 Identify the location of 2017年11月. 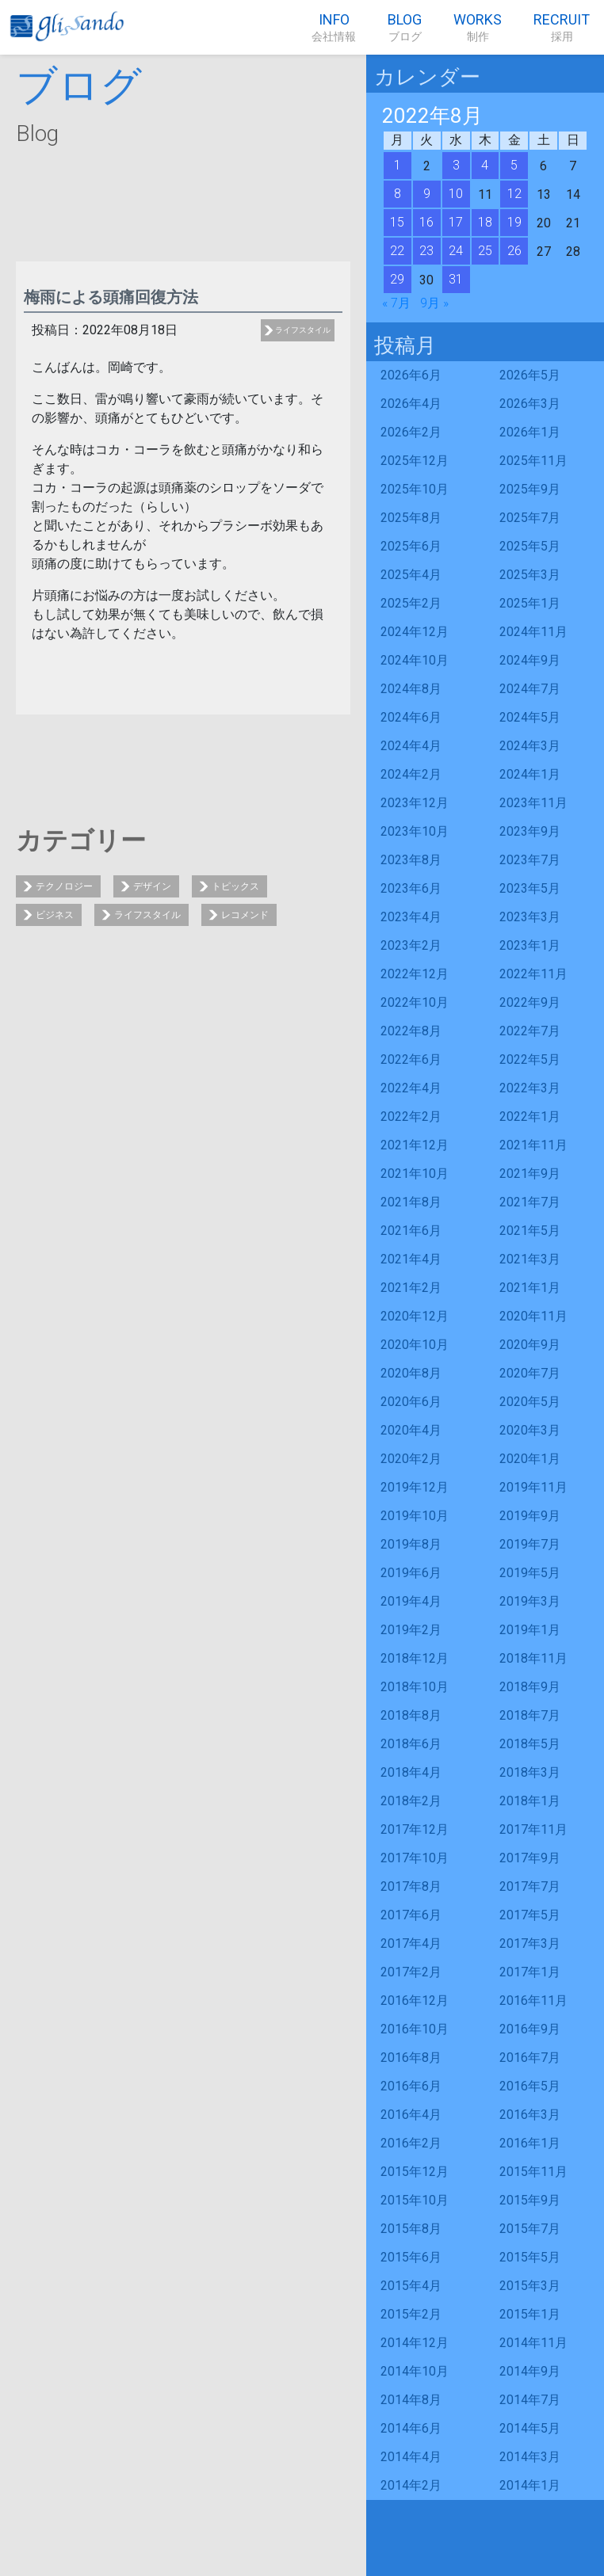
(533, 1829).